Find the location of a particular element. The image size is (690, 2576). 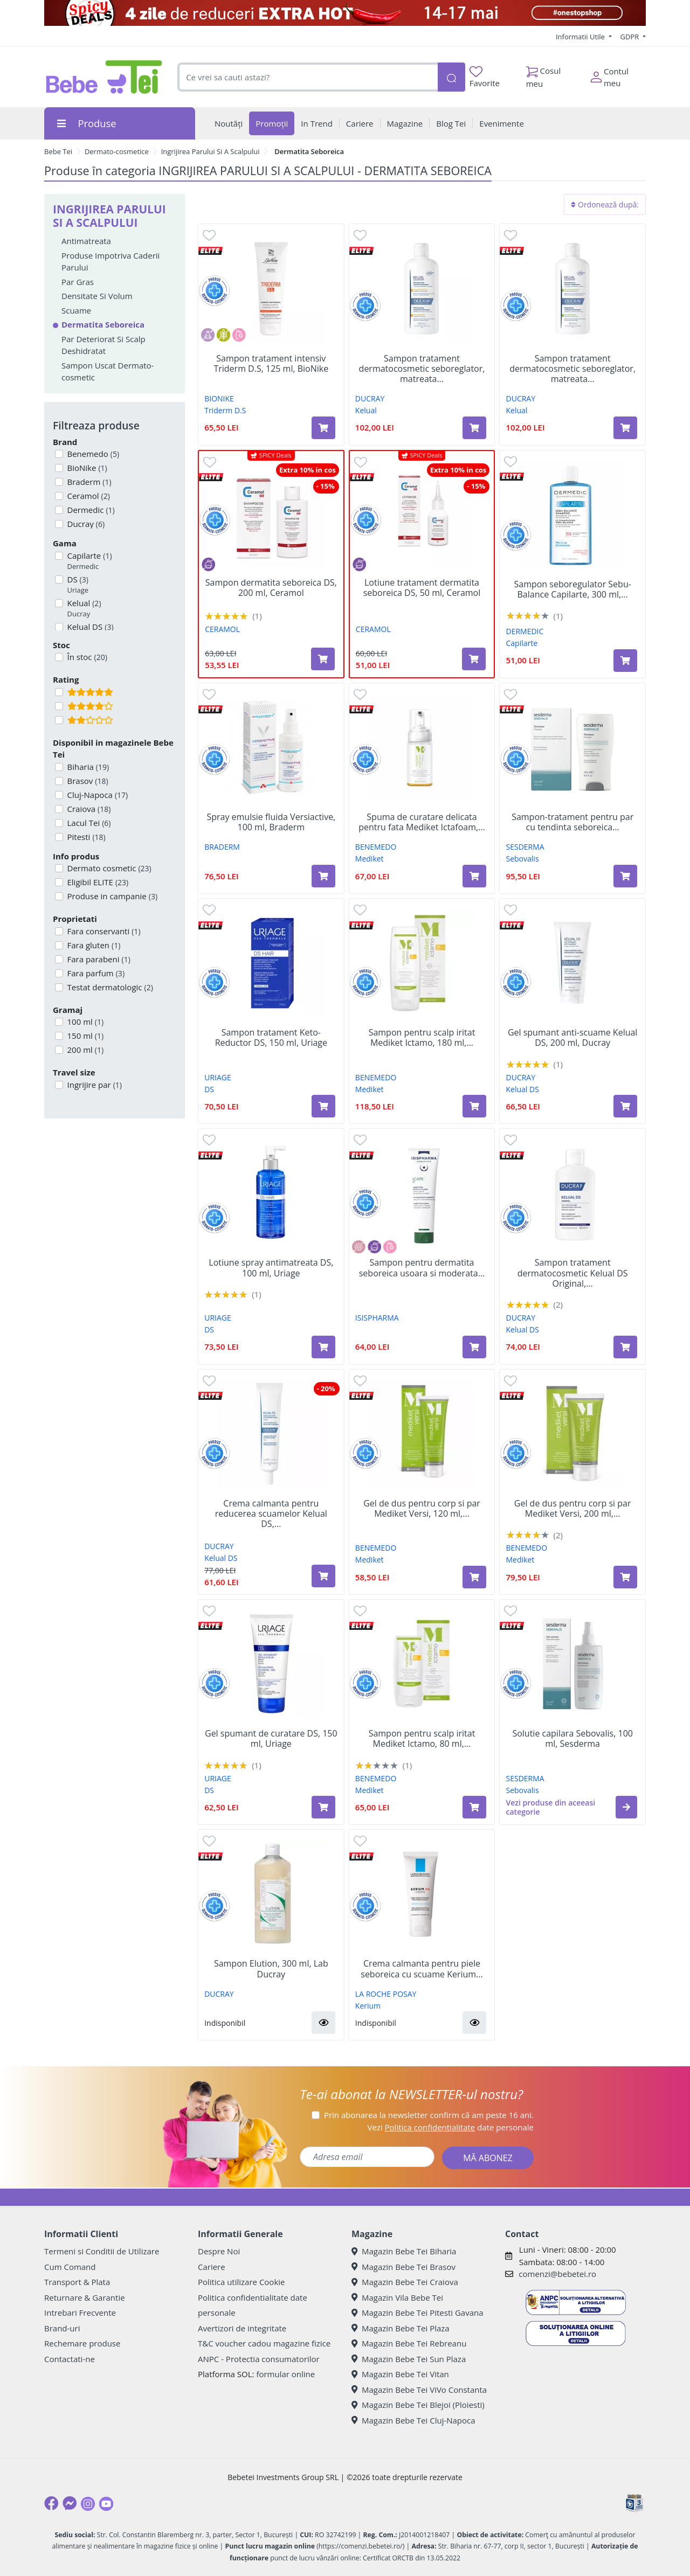

Cariere is located at coordinates (211, 2266).